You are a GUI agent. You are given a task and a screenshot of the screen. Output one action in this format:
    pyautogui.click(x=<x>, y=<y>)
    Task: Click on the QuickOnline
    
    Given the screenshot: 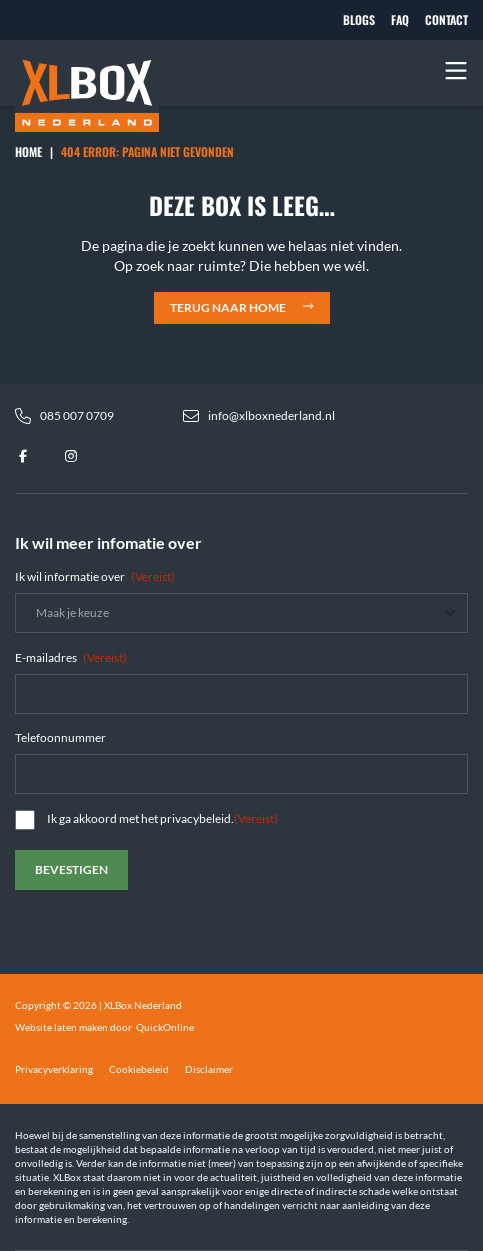 What is the action you would take?
    pyautogui.click(x=165, y=1027)
    